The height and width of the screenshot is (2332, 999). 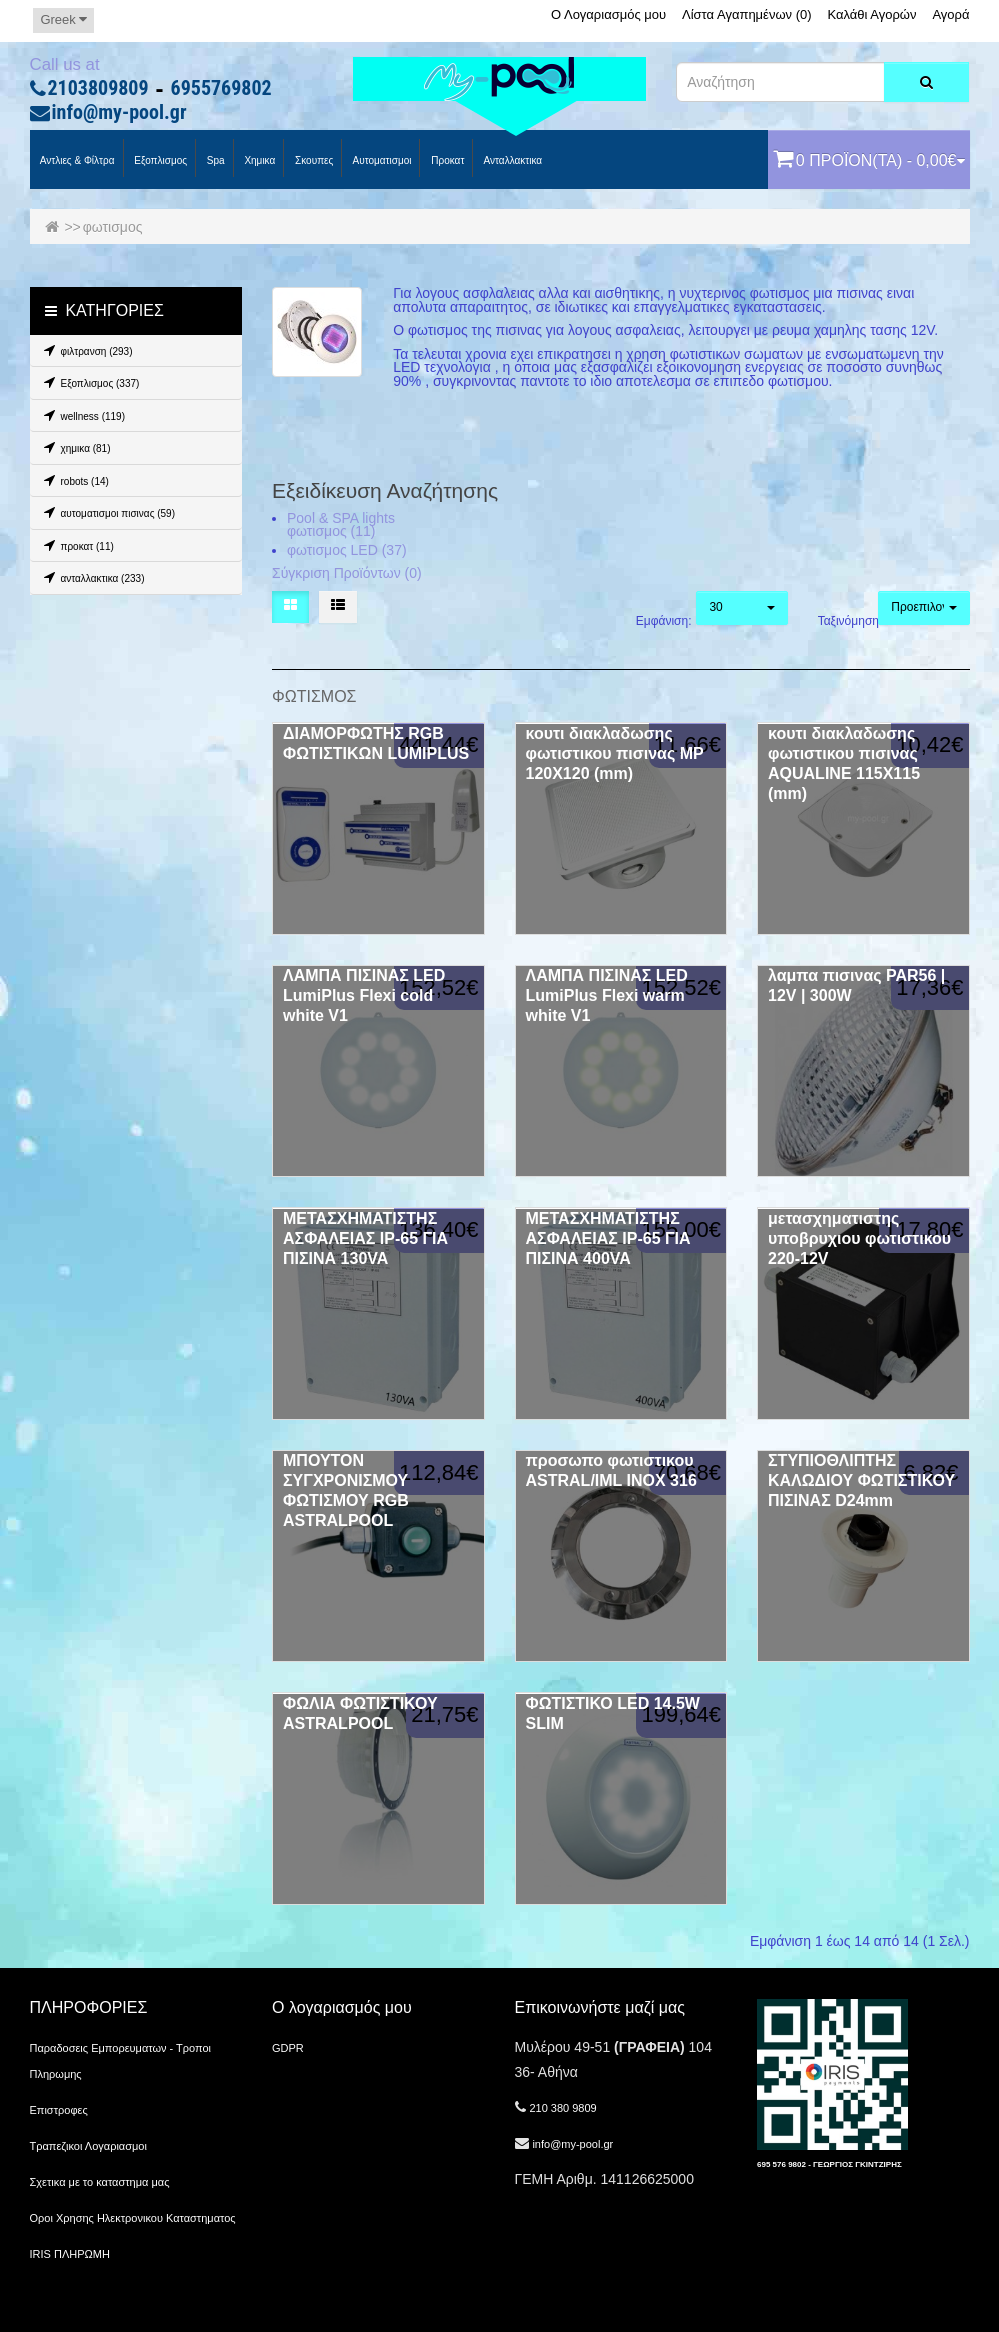 What do you see at coordinates (119, 113) in the screenshot?
I see `info@my-pool.gr` at bounding box center [119, 113].